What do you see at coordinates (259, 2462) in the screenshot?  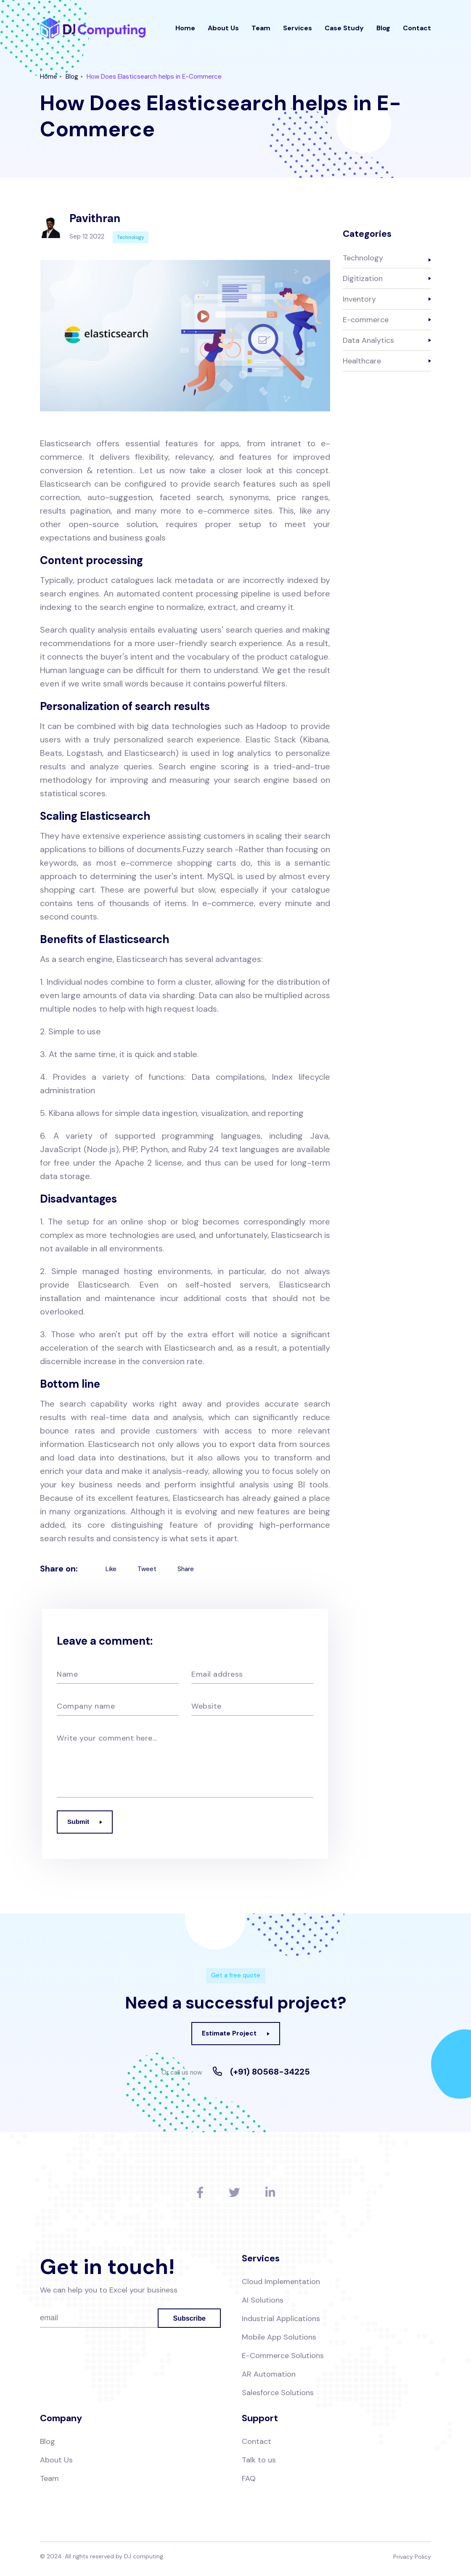 I see `Talk to us` at bounding box center [259, 2462].